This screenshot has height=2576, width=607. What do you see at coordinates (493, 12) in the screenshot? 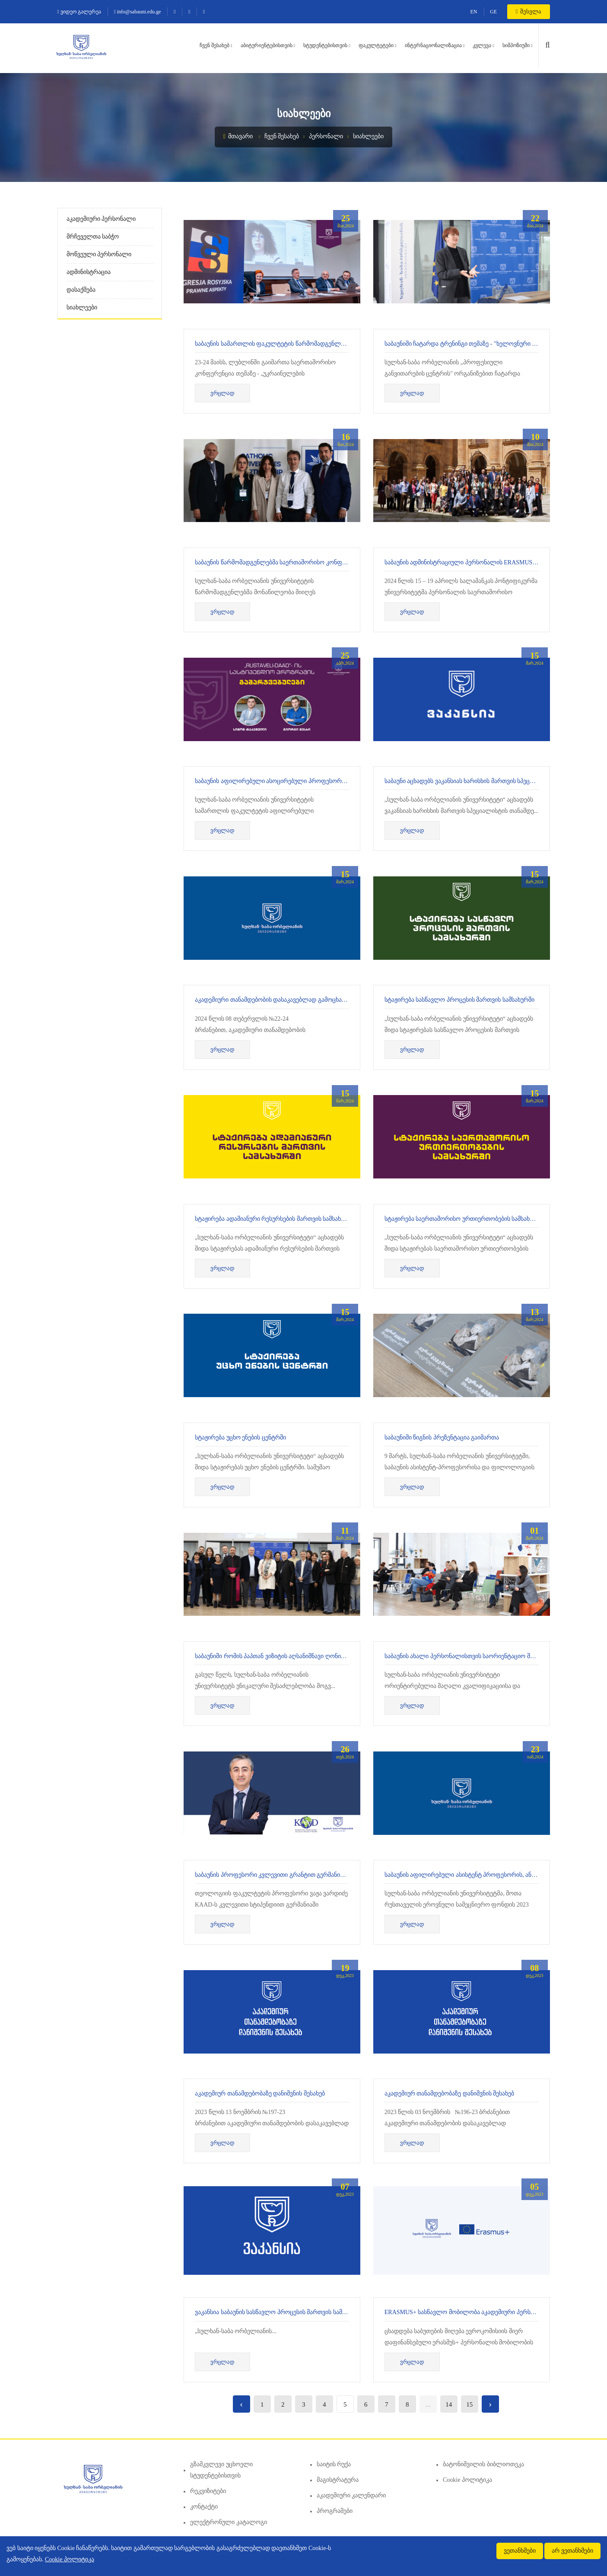
I see `GE` at bounding box center [493, 12].